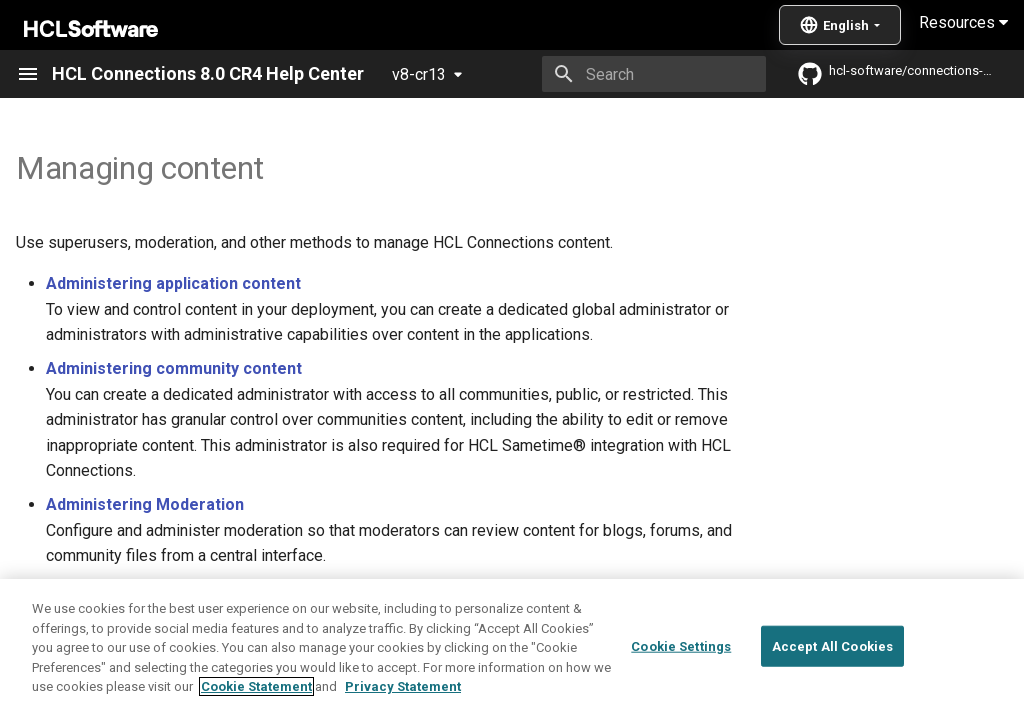  Describe the element at coordinates (832, 684) in the screenshot. I see `Accept All Cookies` at that location.